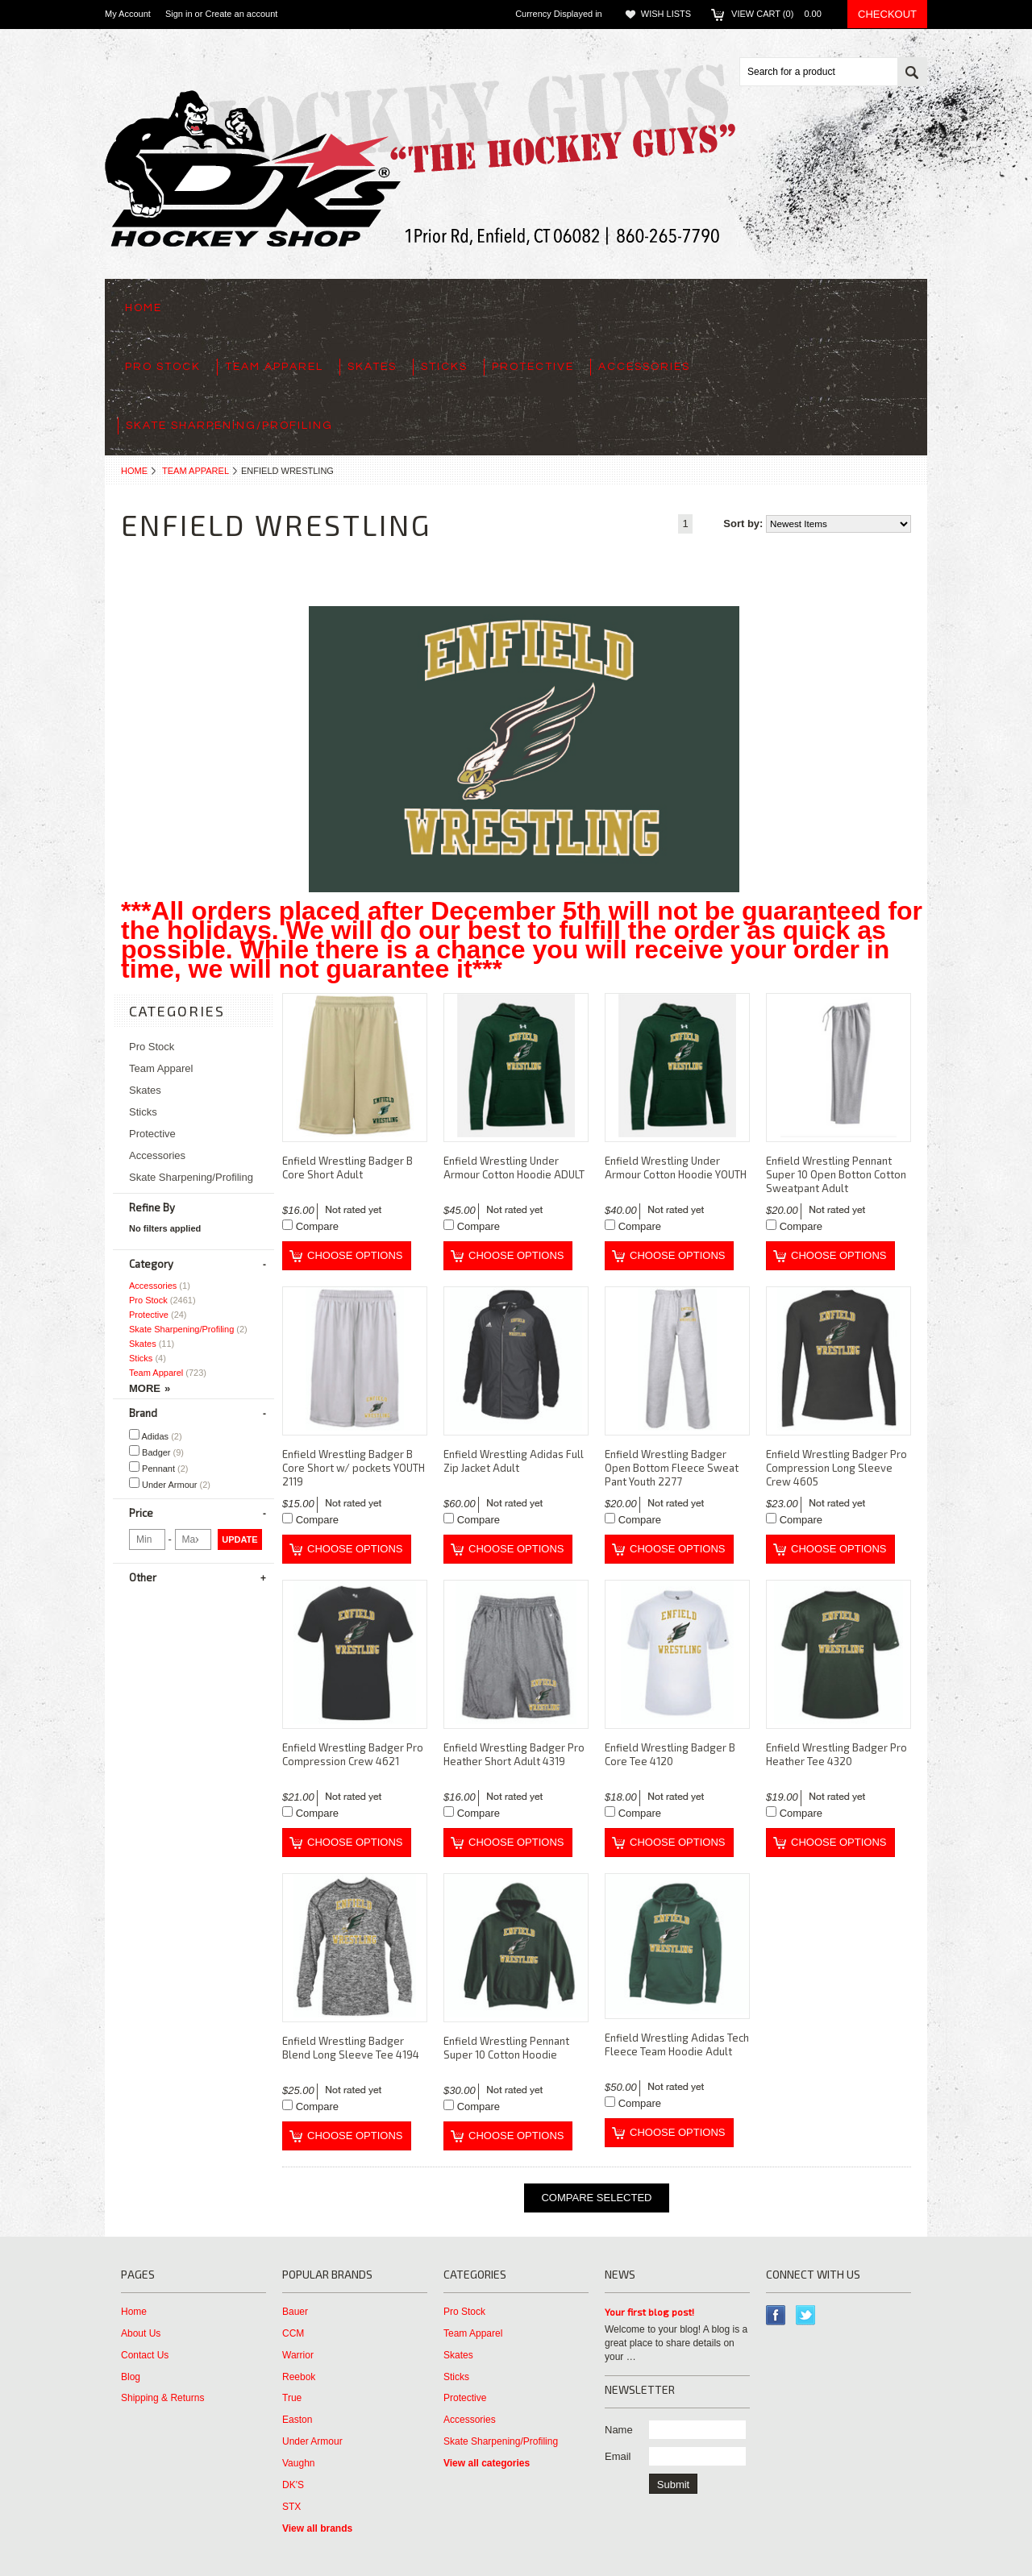 The height and width of the screenshot is (2576, 1032). What do you see at coordinates (274, 366) in the screenshot?
I see `Team Apparel` at bounding box center [274, 366].